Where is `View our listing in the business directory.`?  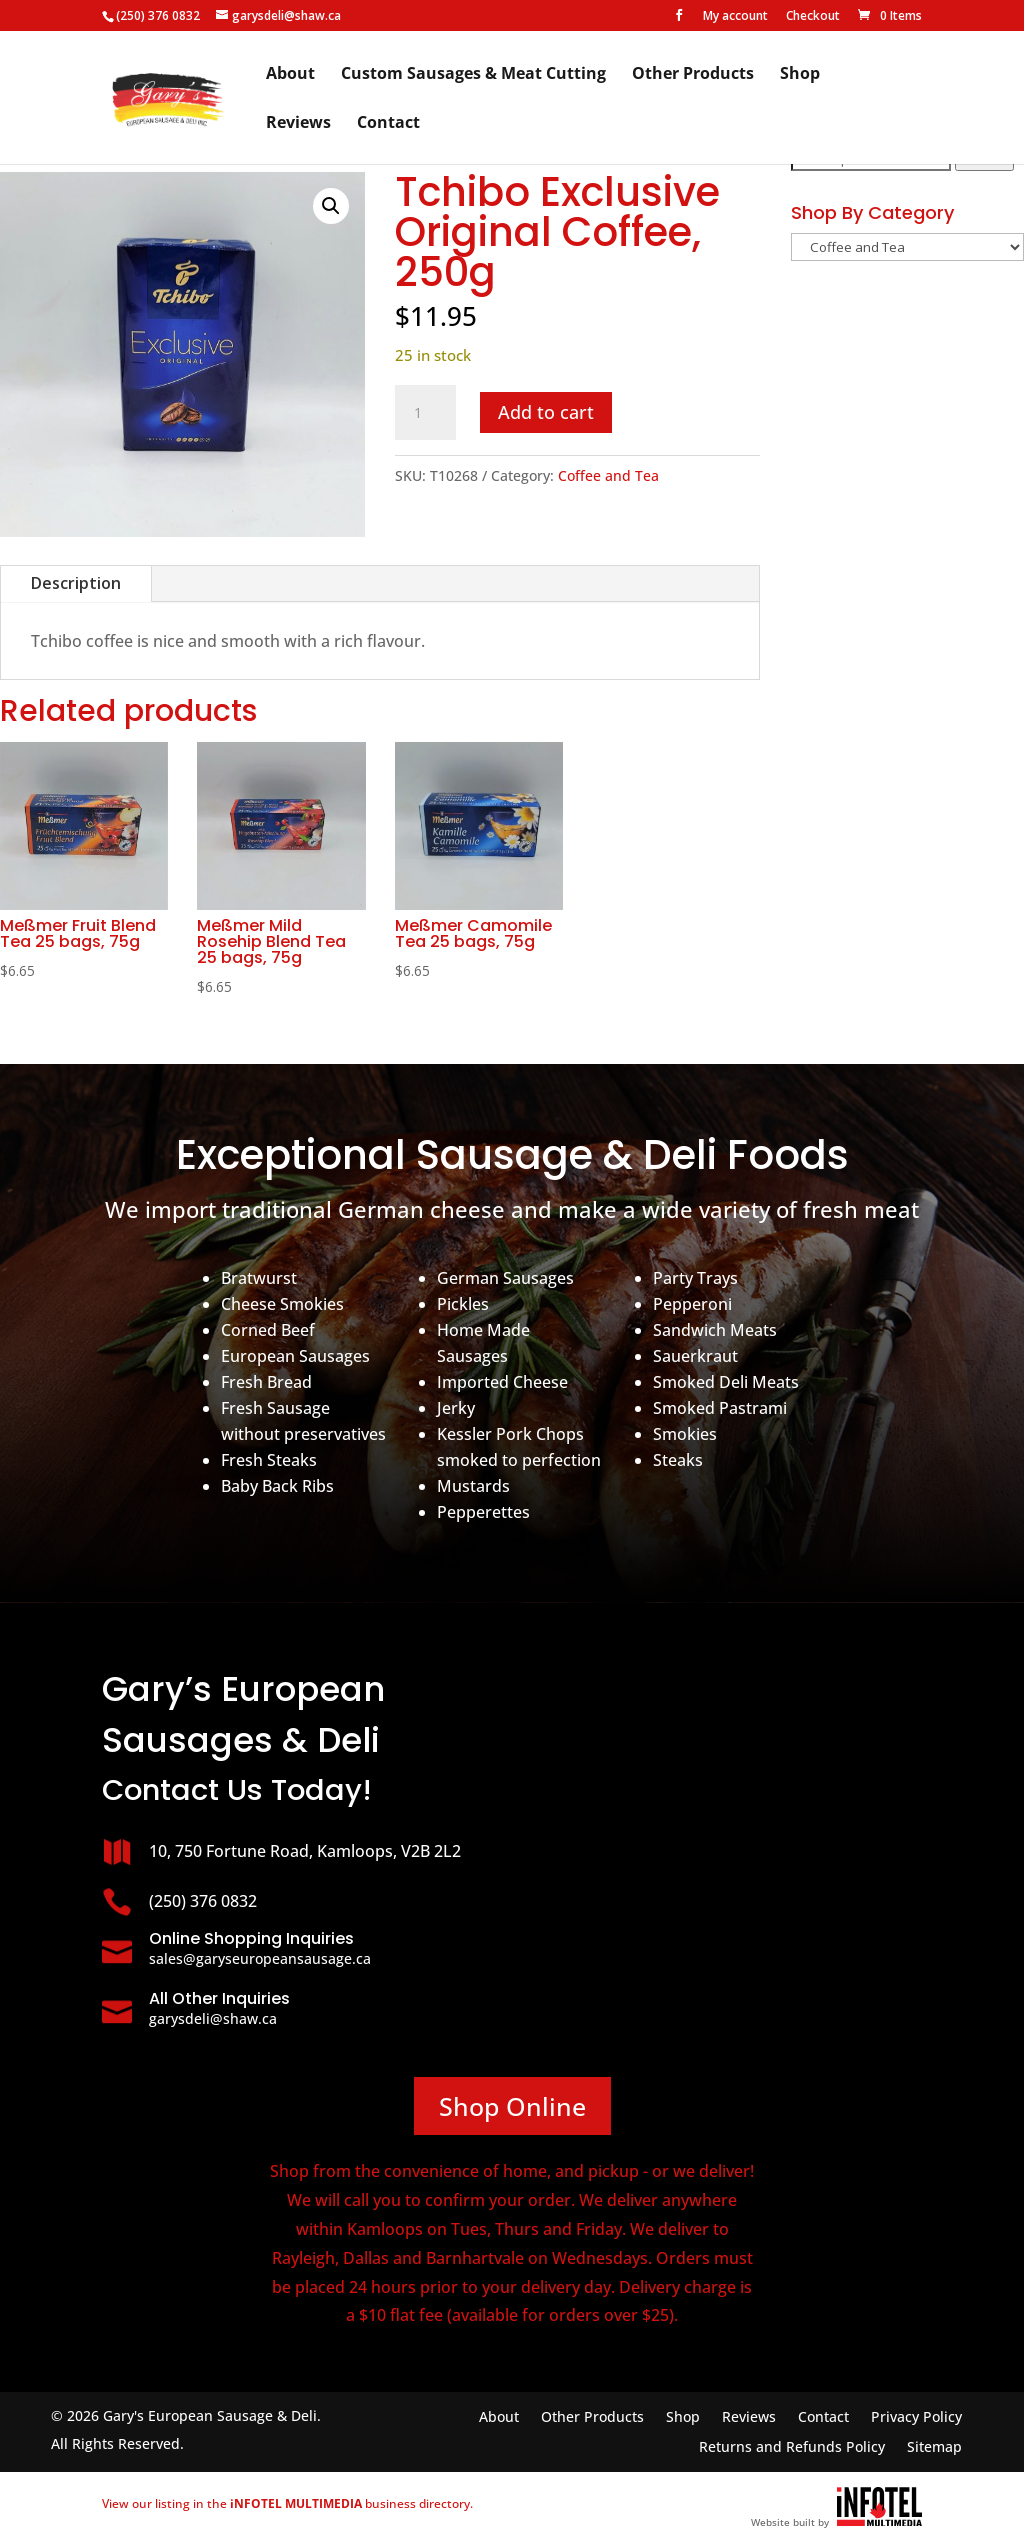 View our listing in the business directory. is located at coordinates (287, 2503).